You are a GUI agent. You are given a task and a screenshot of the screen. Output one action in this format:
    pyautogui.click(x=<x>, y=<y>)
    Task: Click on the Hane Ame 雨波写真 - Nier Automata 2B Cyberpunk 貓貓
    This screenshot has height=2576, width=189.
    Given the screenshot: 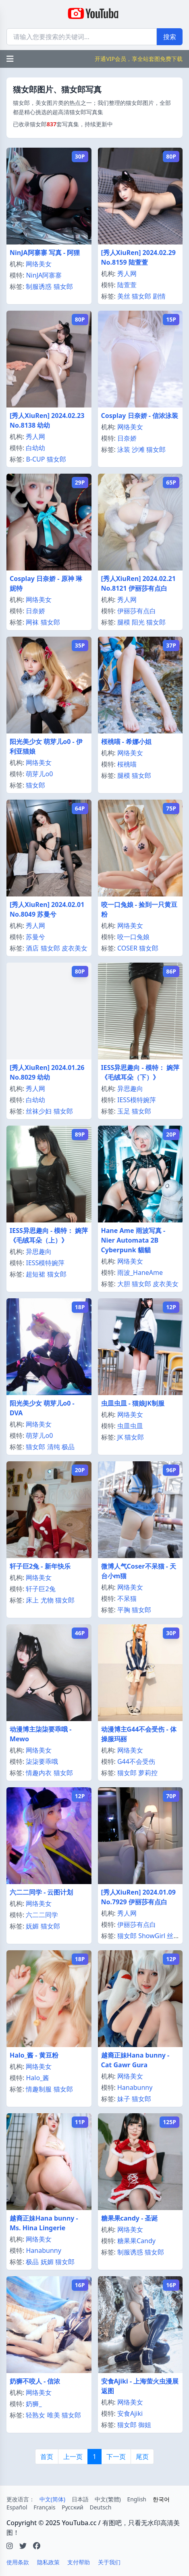 What is the action you would take?
    pyautogui.click(x=133, y=1240)
    